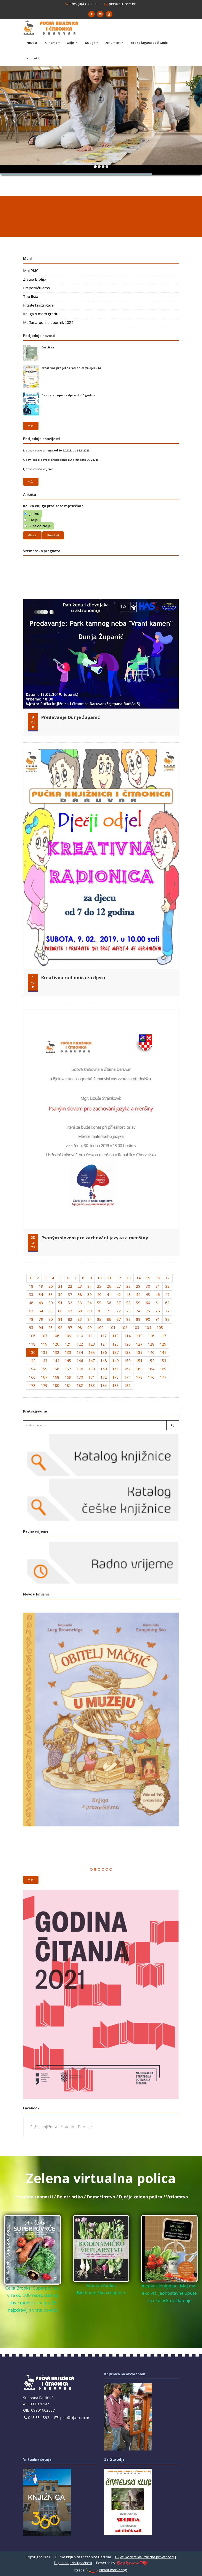  What do you see at coordinates (44, 1360) in the screenshot?
I see `143` at bounding box center [44, 1360].